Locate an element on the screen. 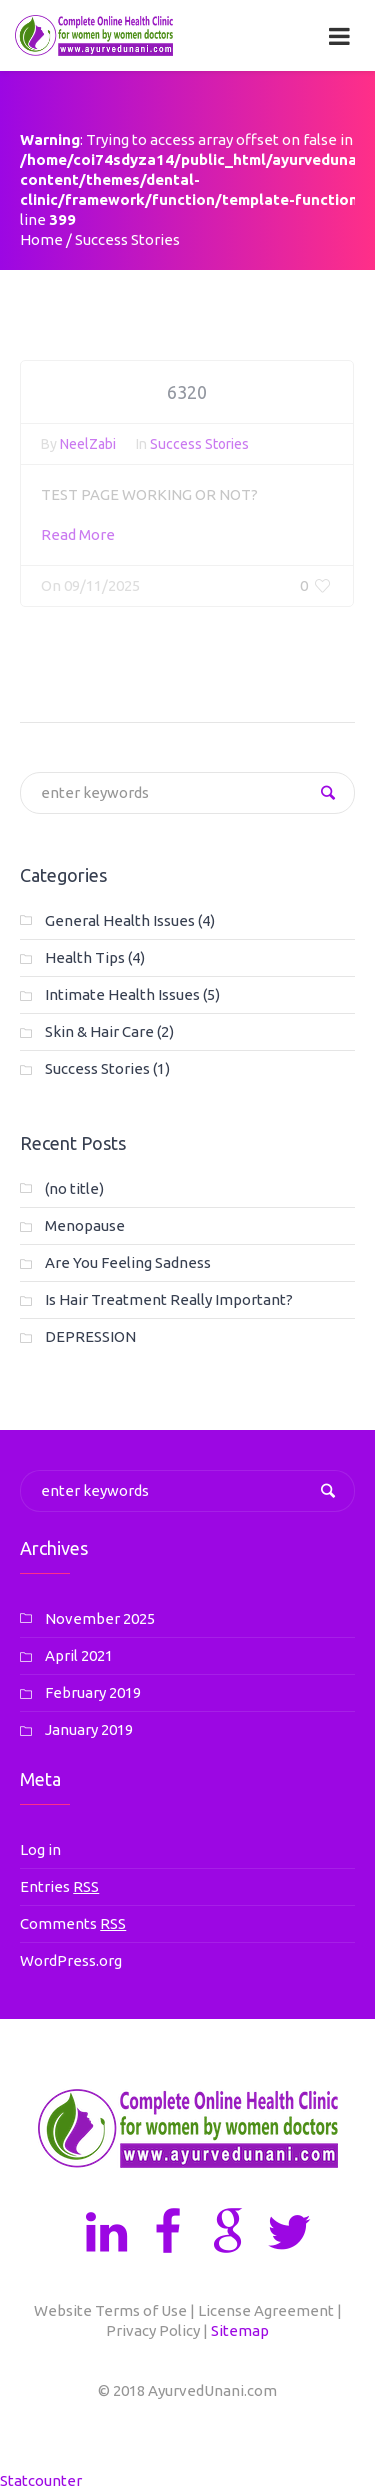  Are You Feeling Sadness is located at coordinates (128, 1262).